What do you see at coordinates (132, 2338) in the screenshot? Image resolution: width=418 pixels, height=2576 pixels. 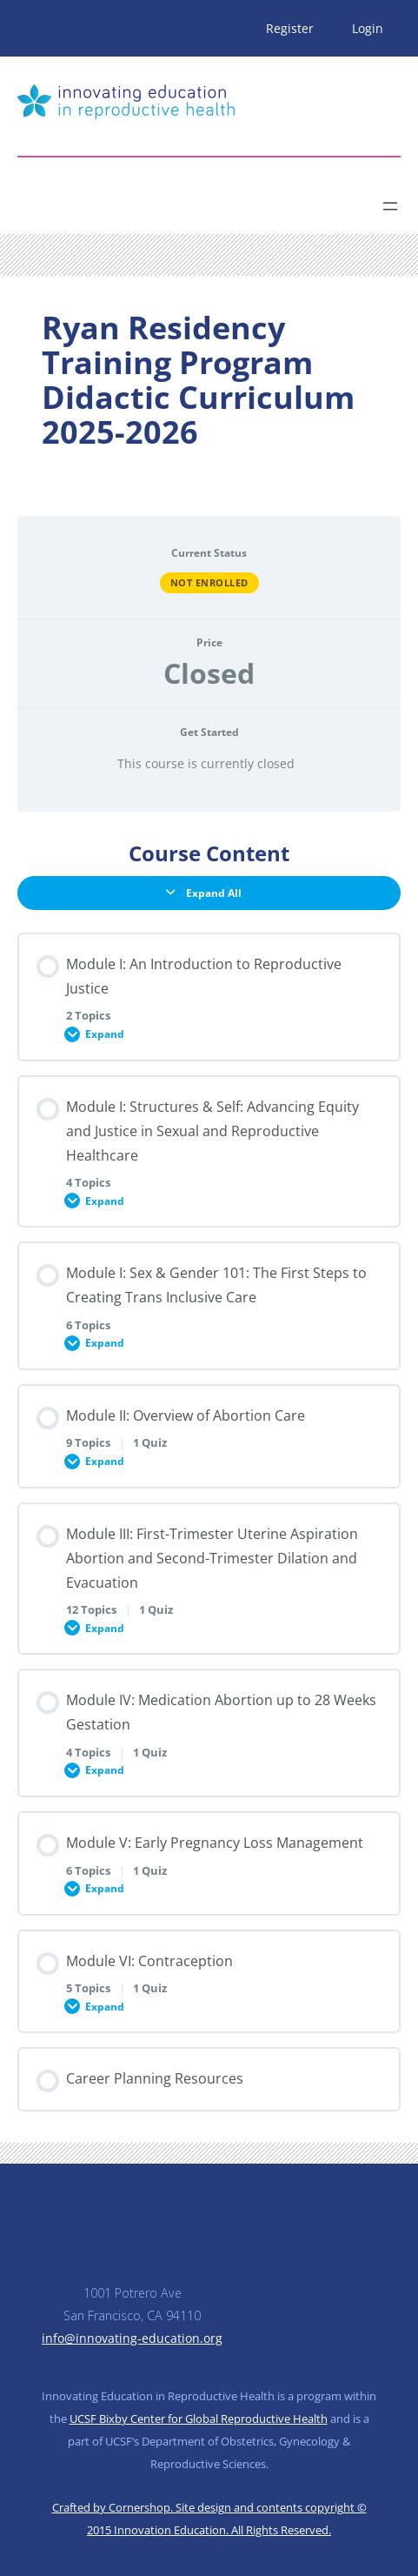 I see `info@innovating-education.org` at bounding box center [132, 2338].